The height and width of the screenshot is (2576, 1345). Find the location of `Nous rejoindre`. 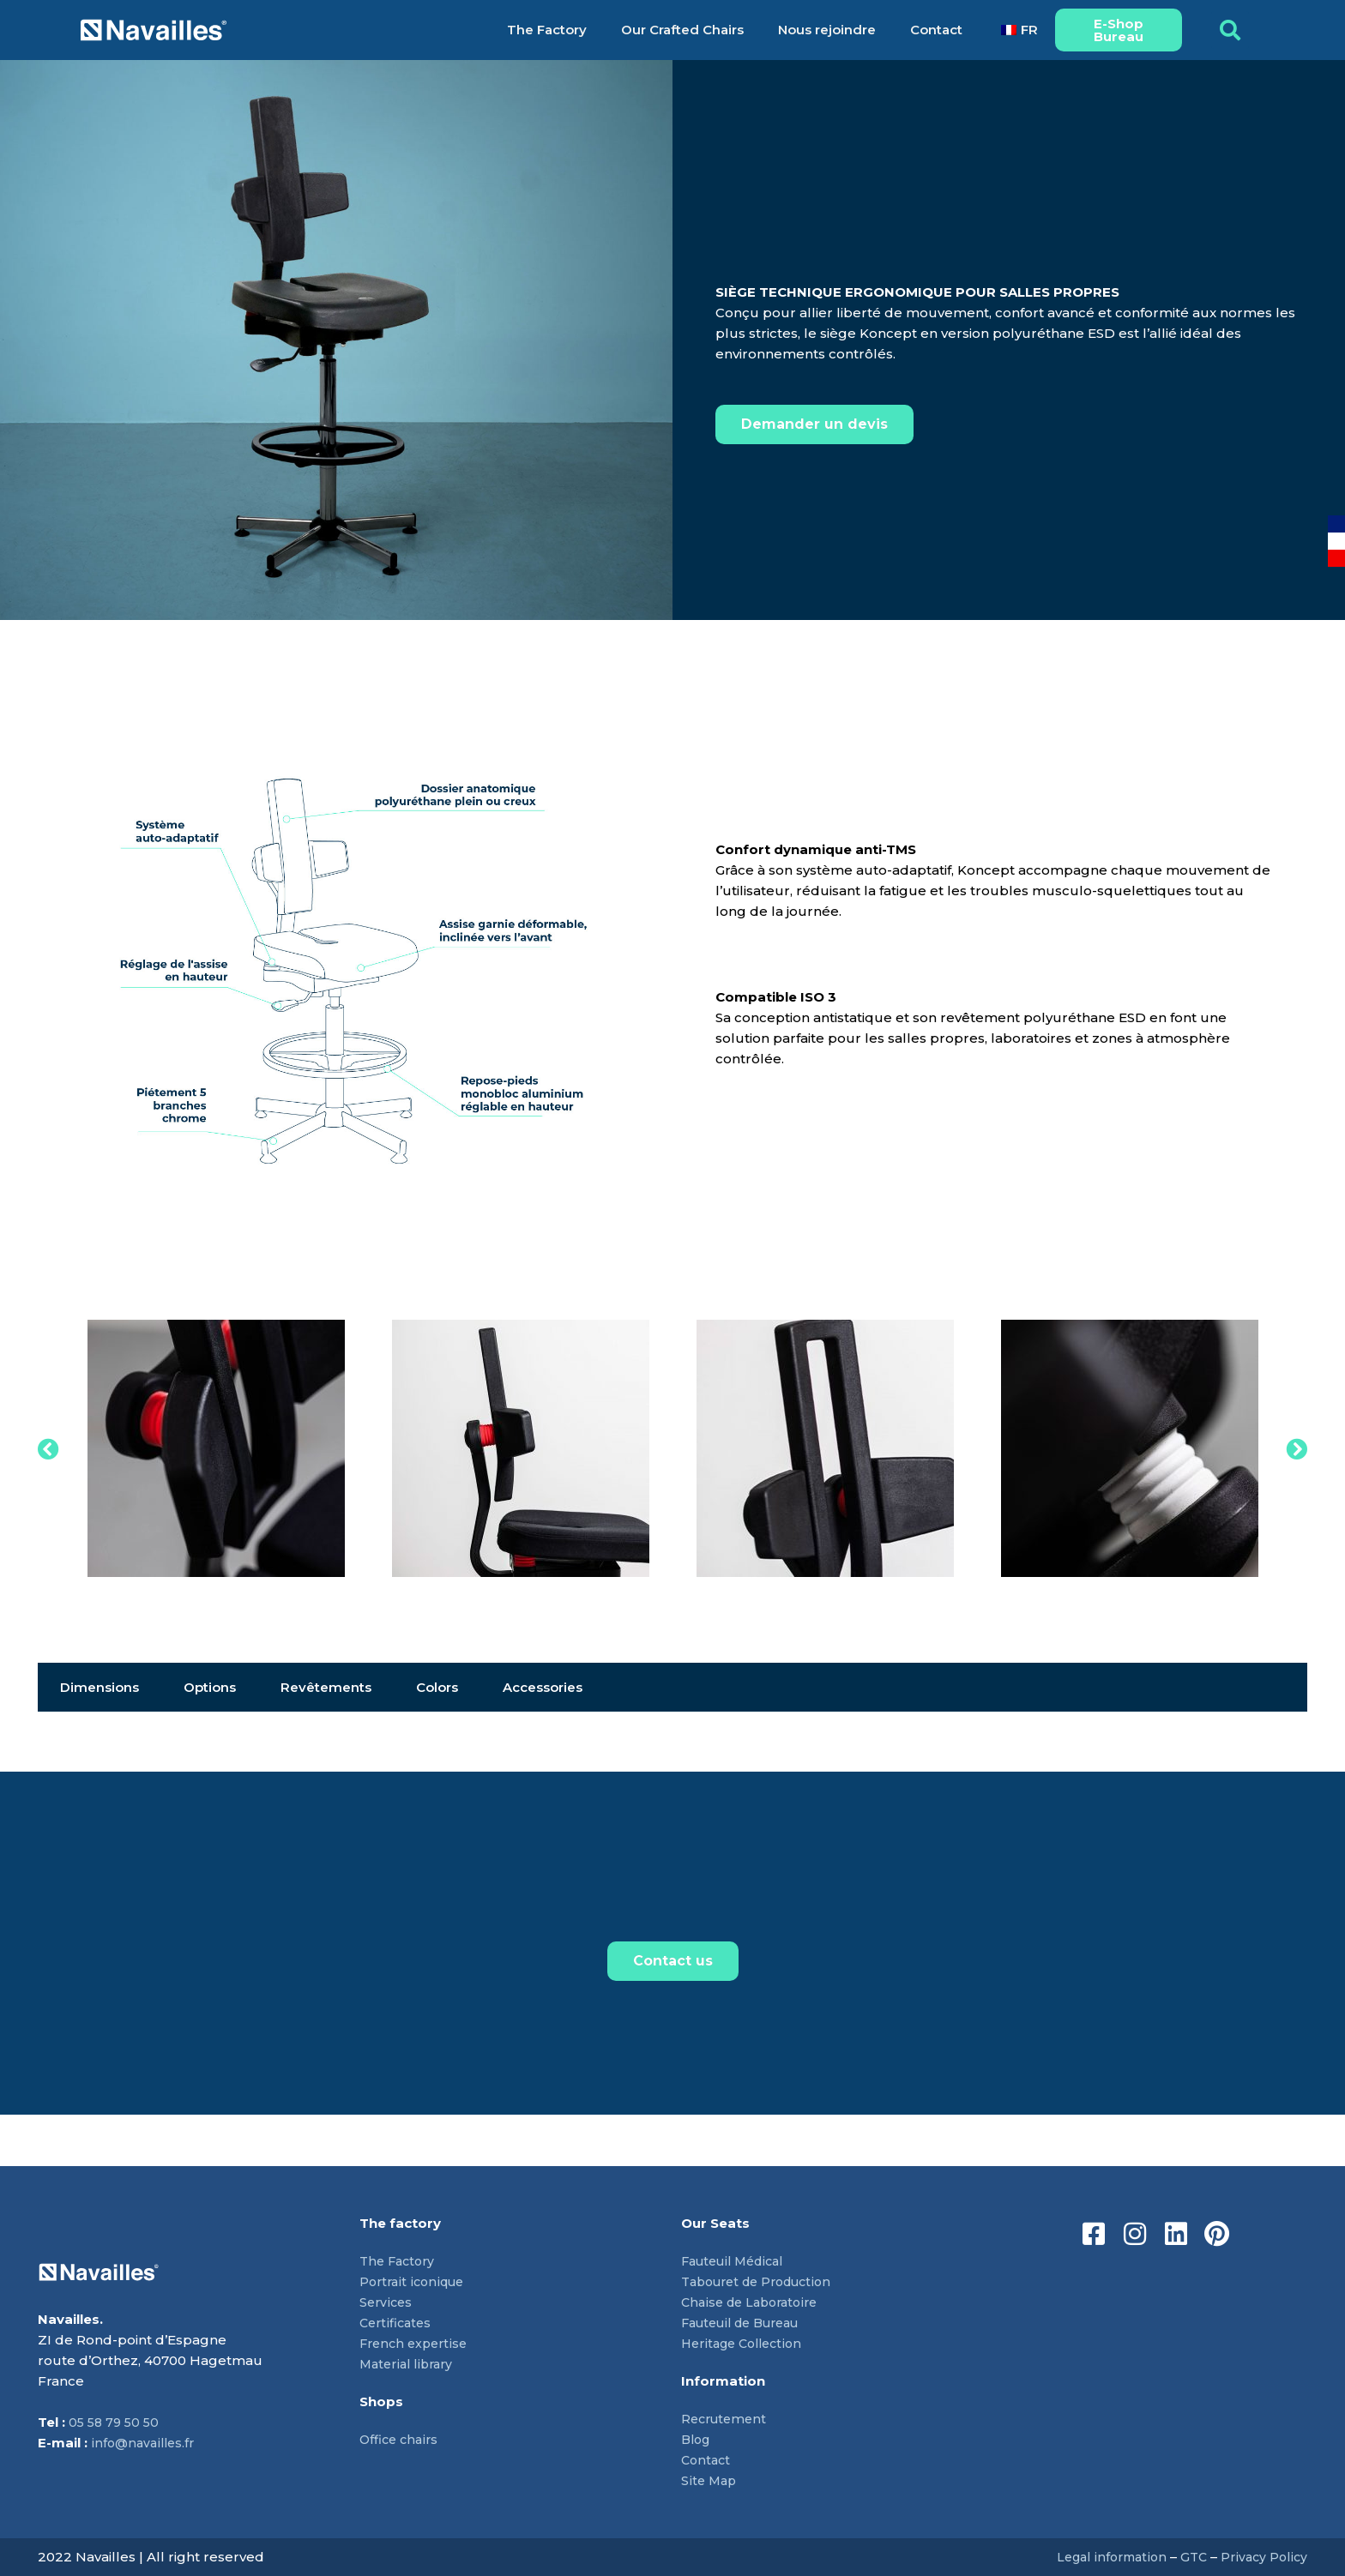

Nous rejoindre is located at coordinates (827, 29).